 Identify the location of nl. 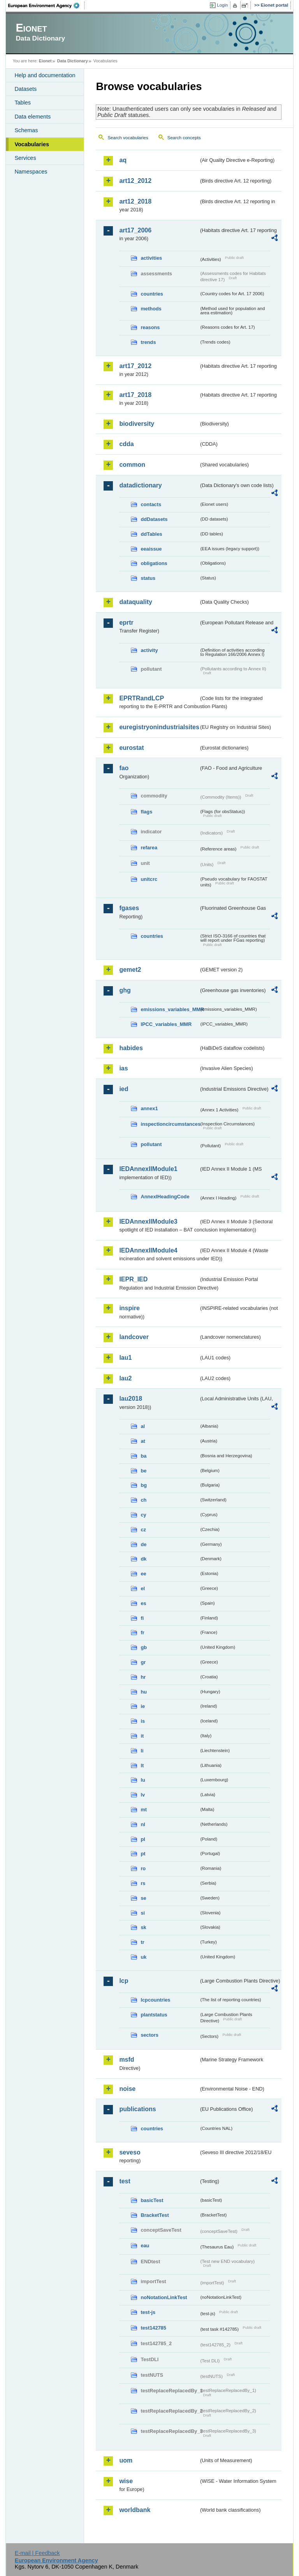
(143, 1824).